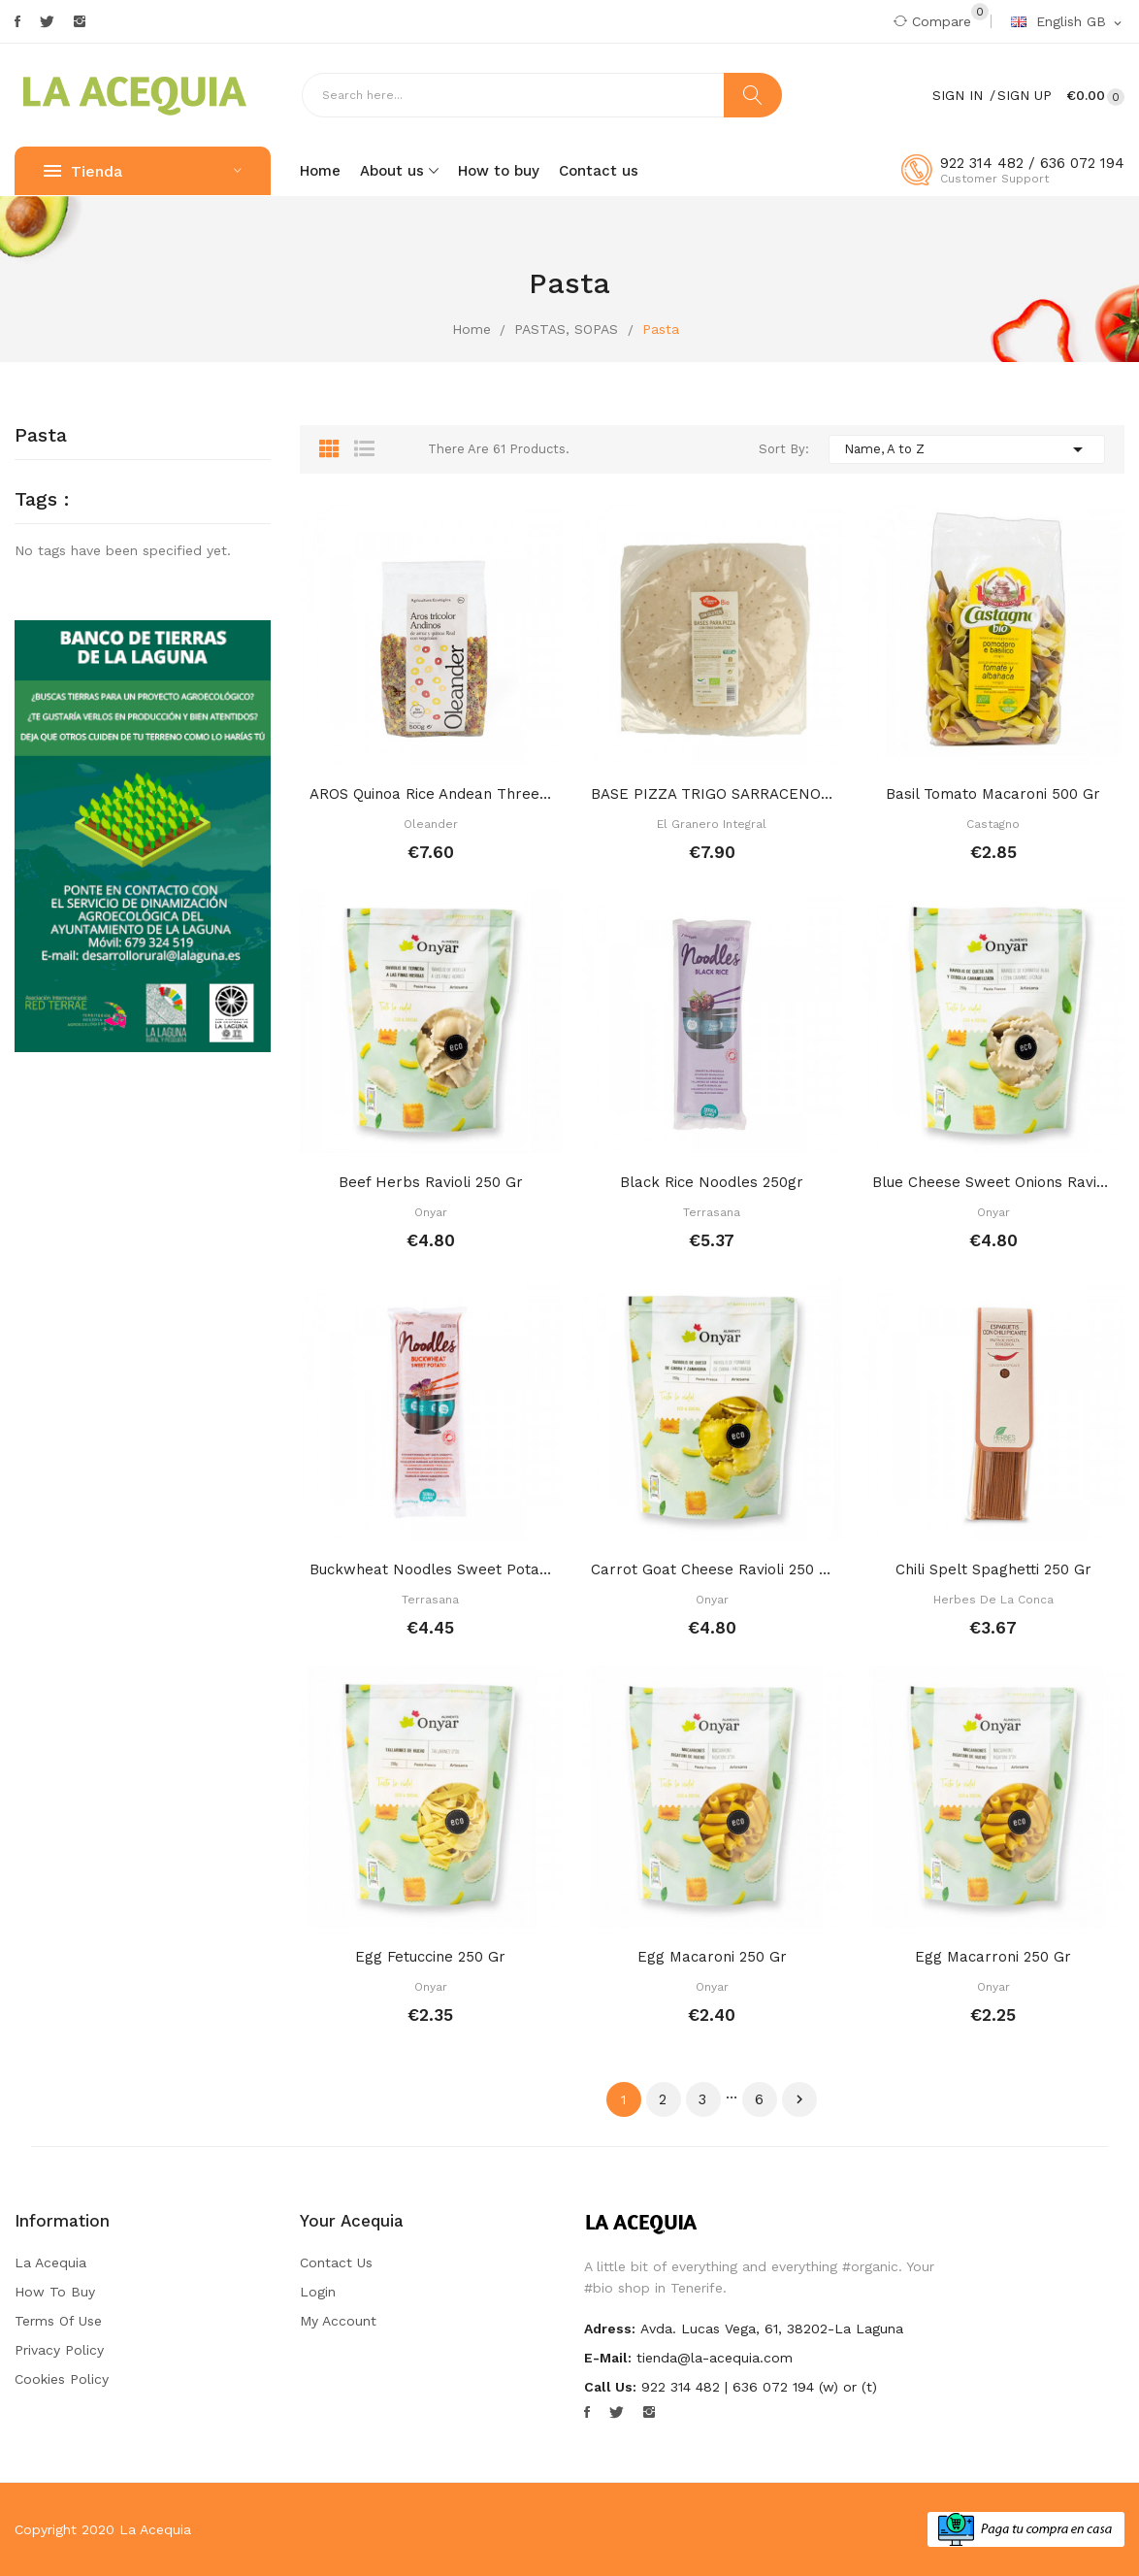 The image size is (1139, 2576). Describe the element at coordinates (430, 1569) in the screenshot. I see `Buckwheat noodles sweet potato 250 gr` at that location.